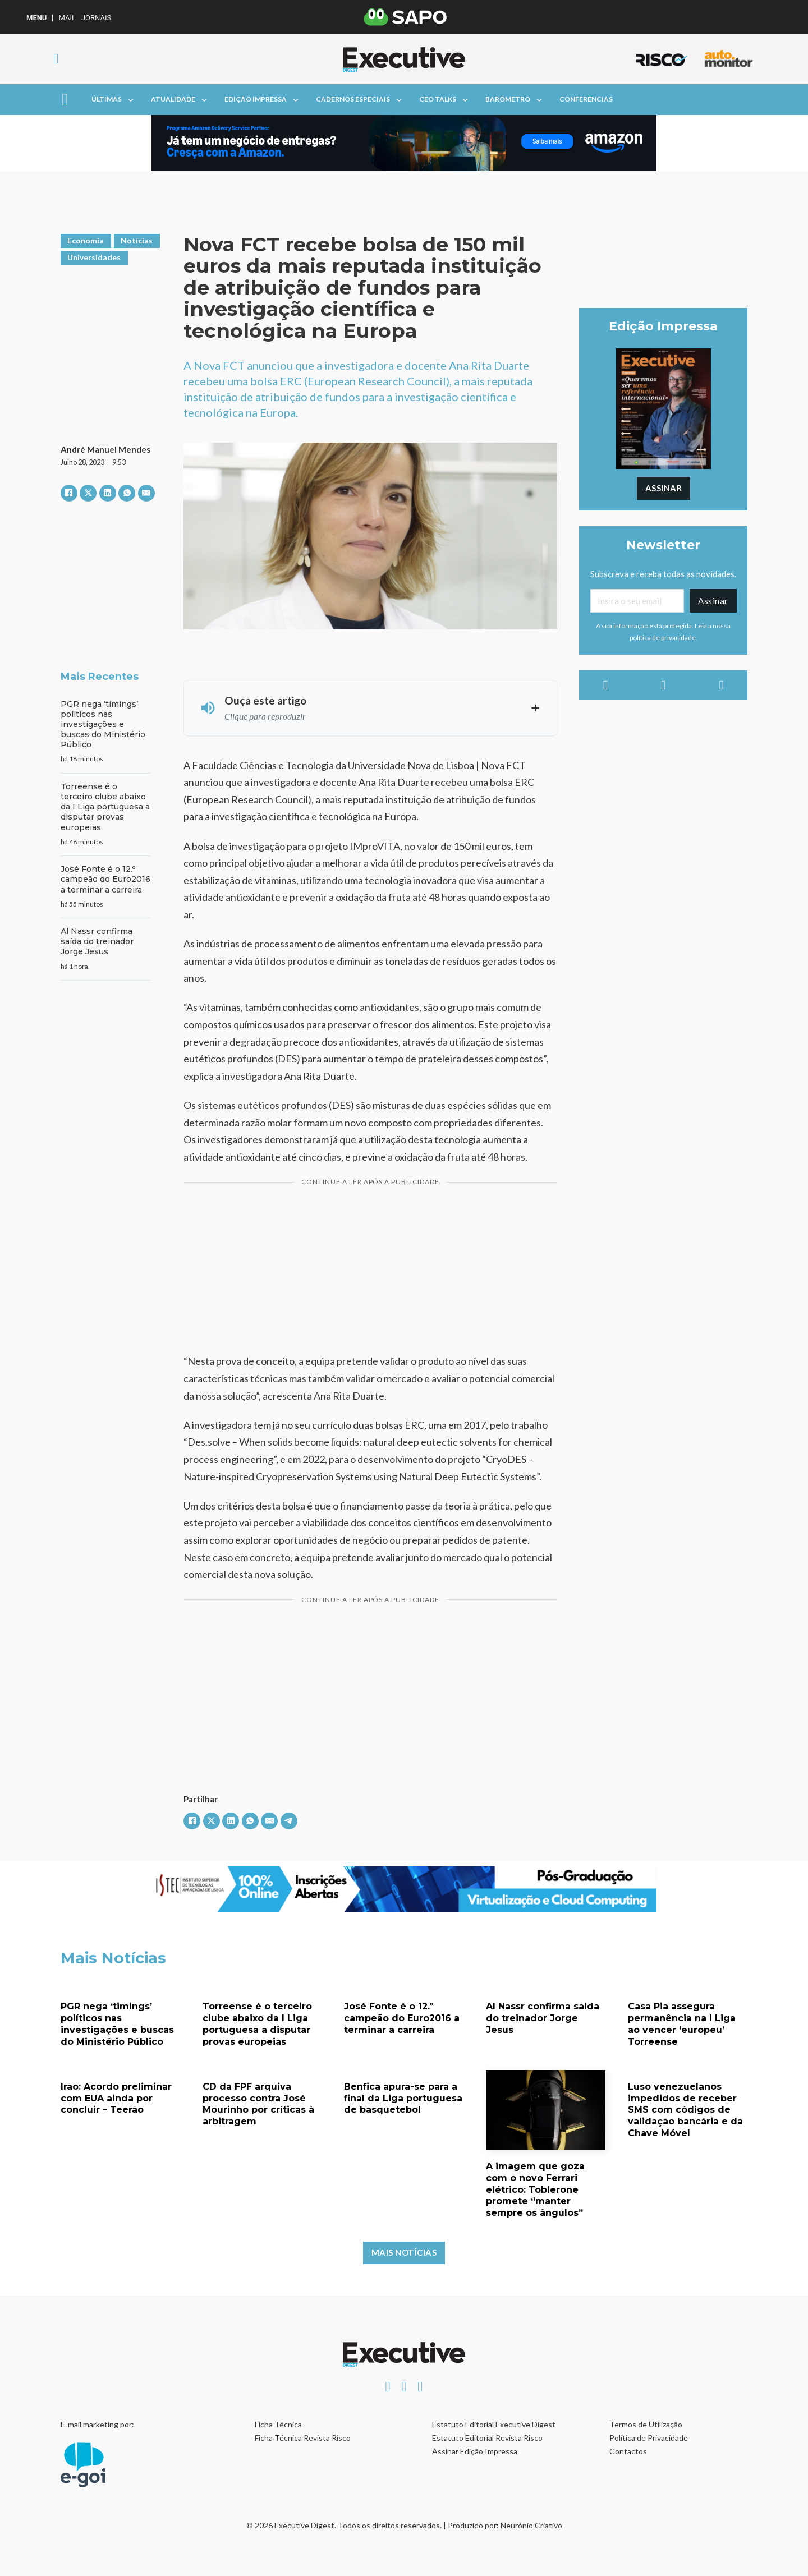 This screenshot has width=808, height=2576. I want to click on [WhatsApp], so click(126, 493).